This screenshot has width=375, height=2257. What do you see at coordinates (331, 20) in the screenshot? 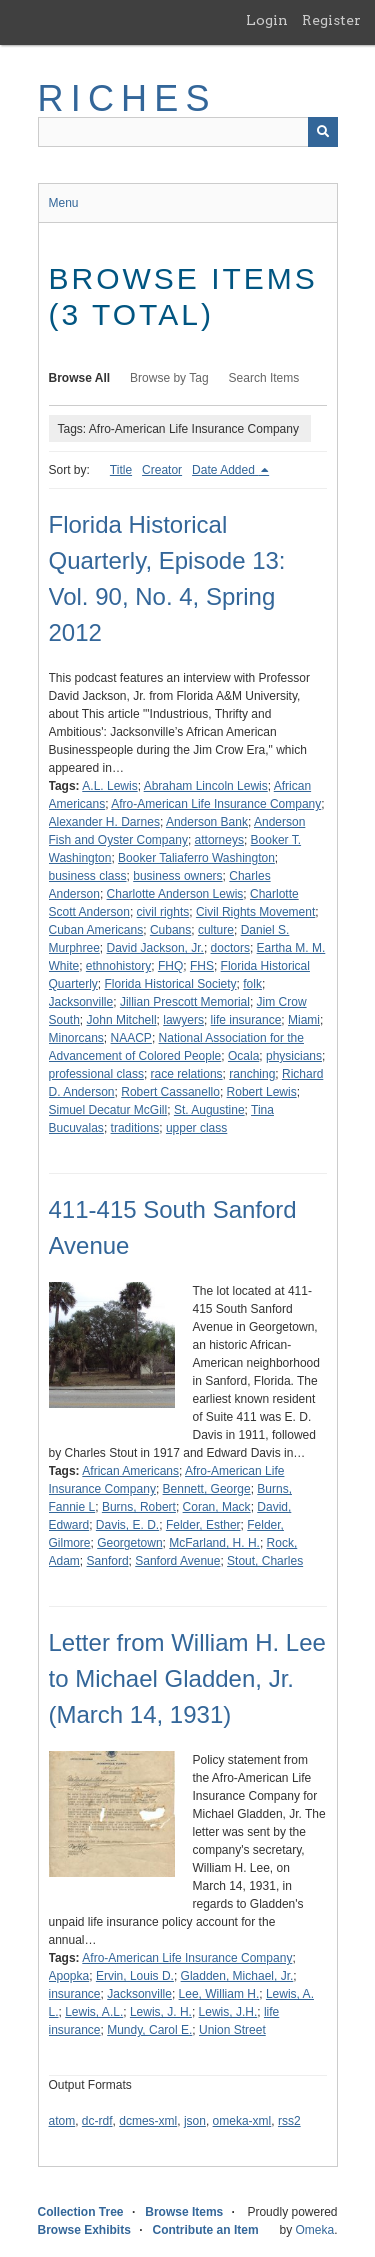
I see `Register` at bounding box center [331, 20].